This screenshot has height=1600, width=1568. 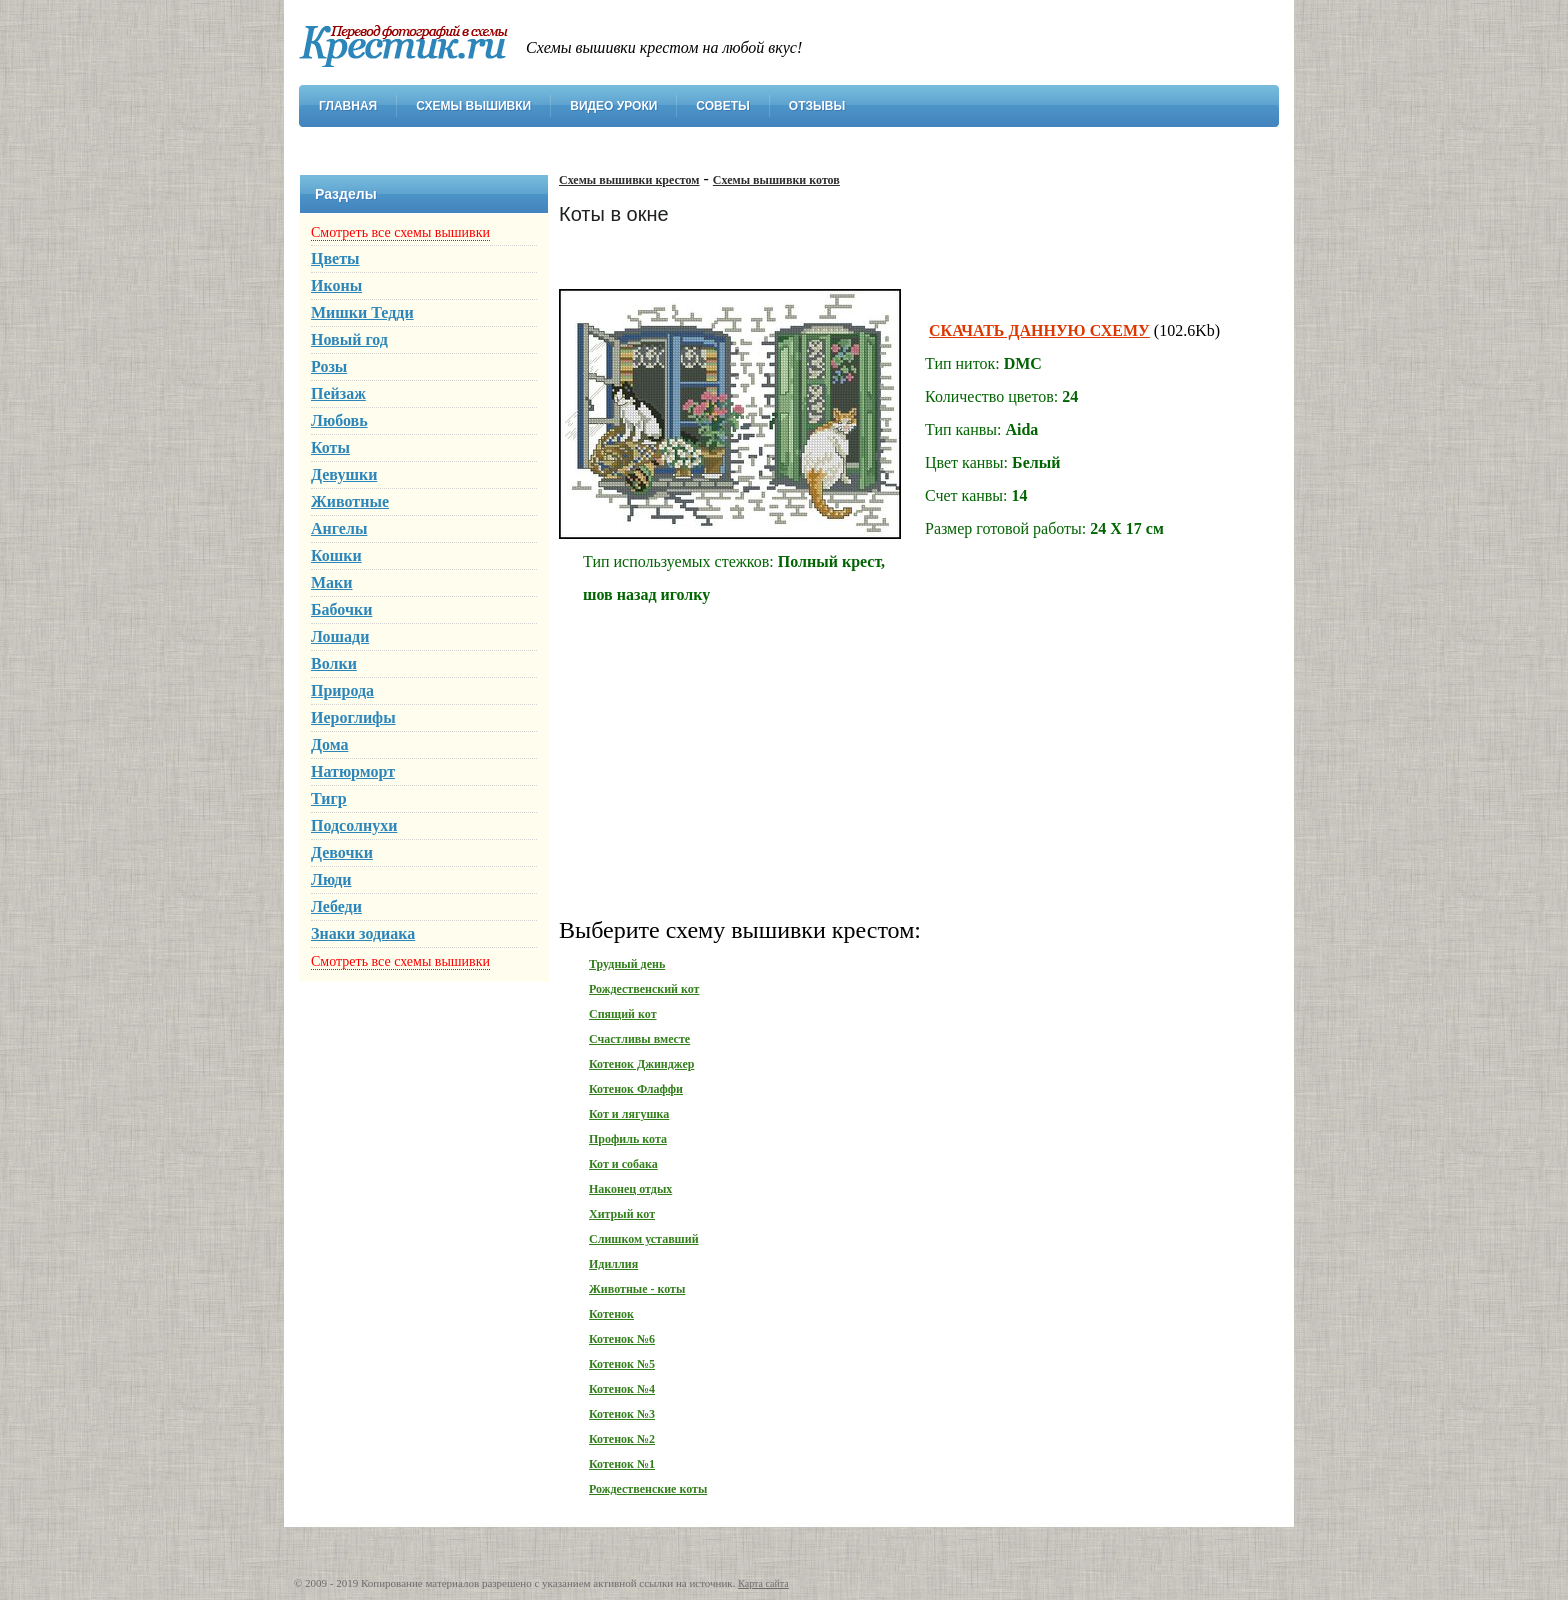 I want to click on Видео уроки, so click(x=613, y=106).